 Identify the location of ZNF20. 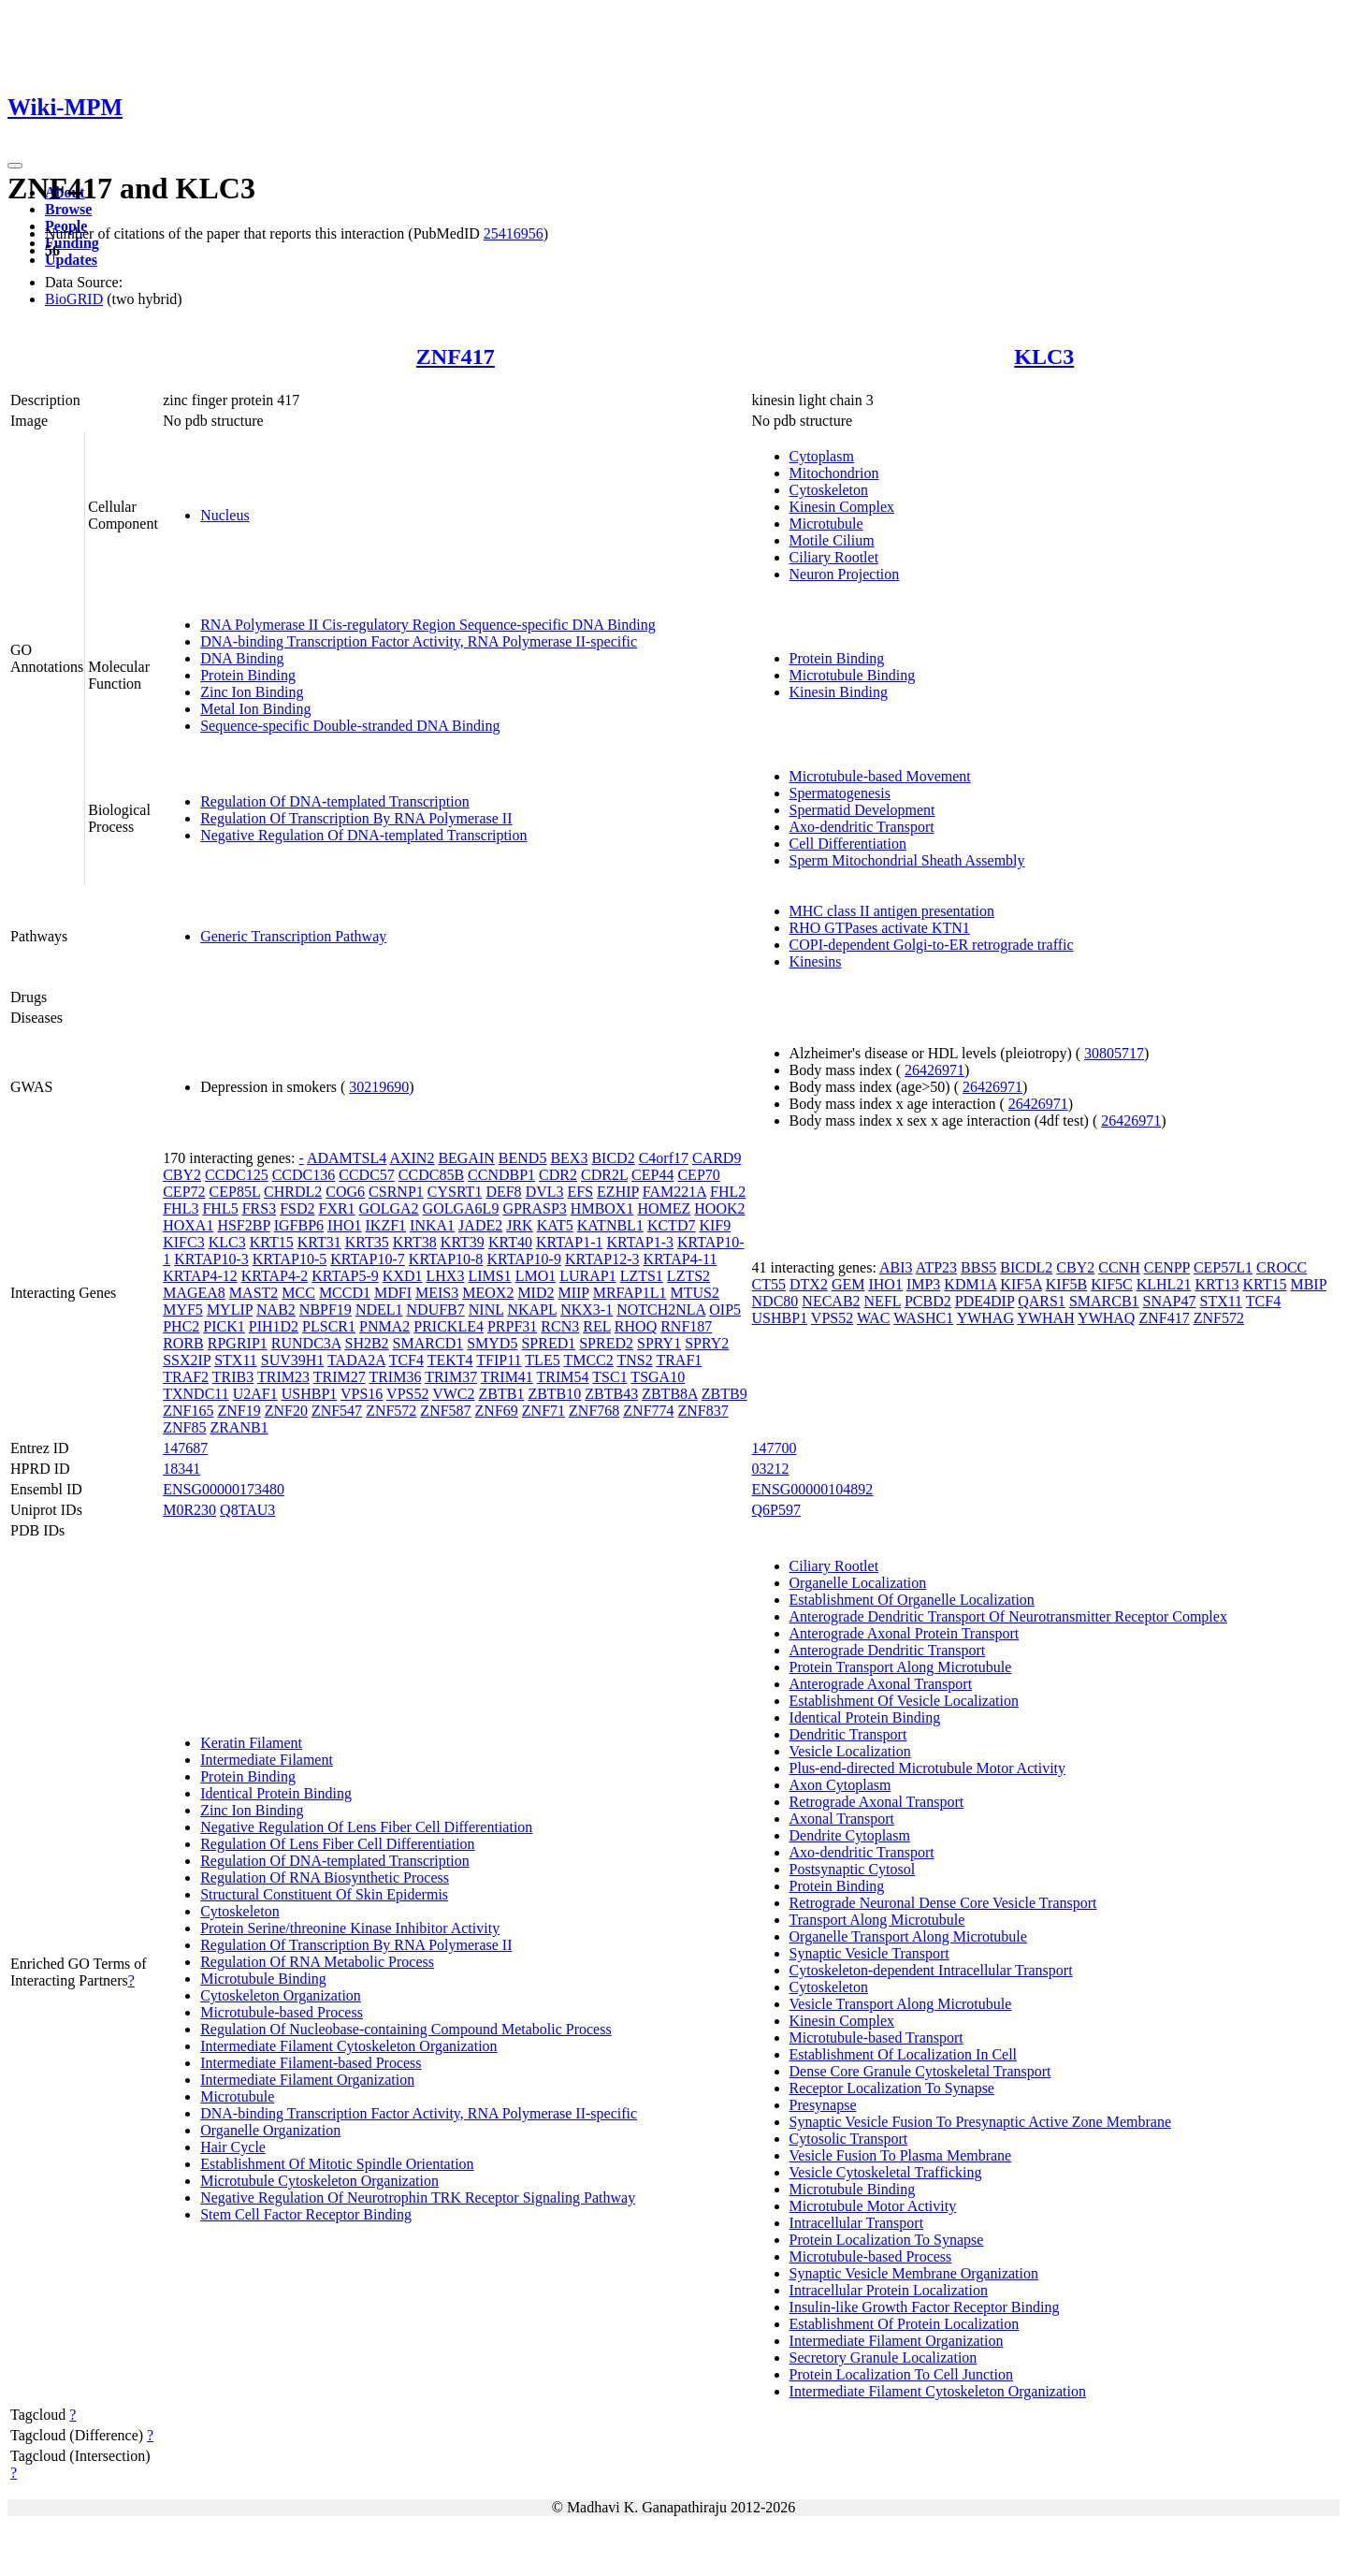
(286, 1411).